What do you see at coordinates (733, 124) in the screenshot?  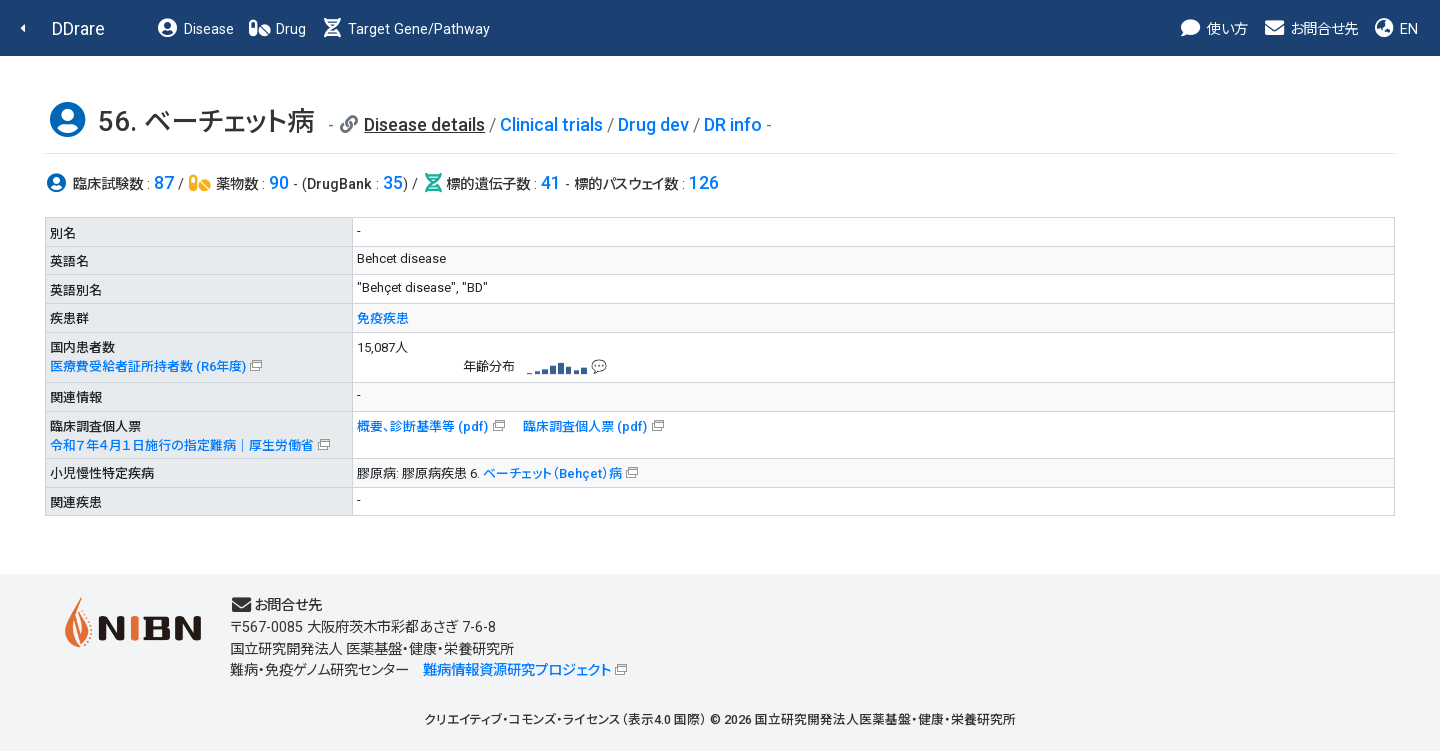 I see `DR info` at bounding box center [733, 124].